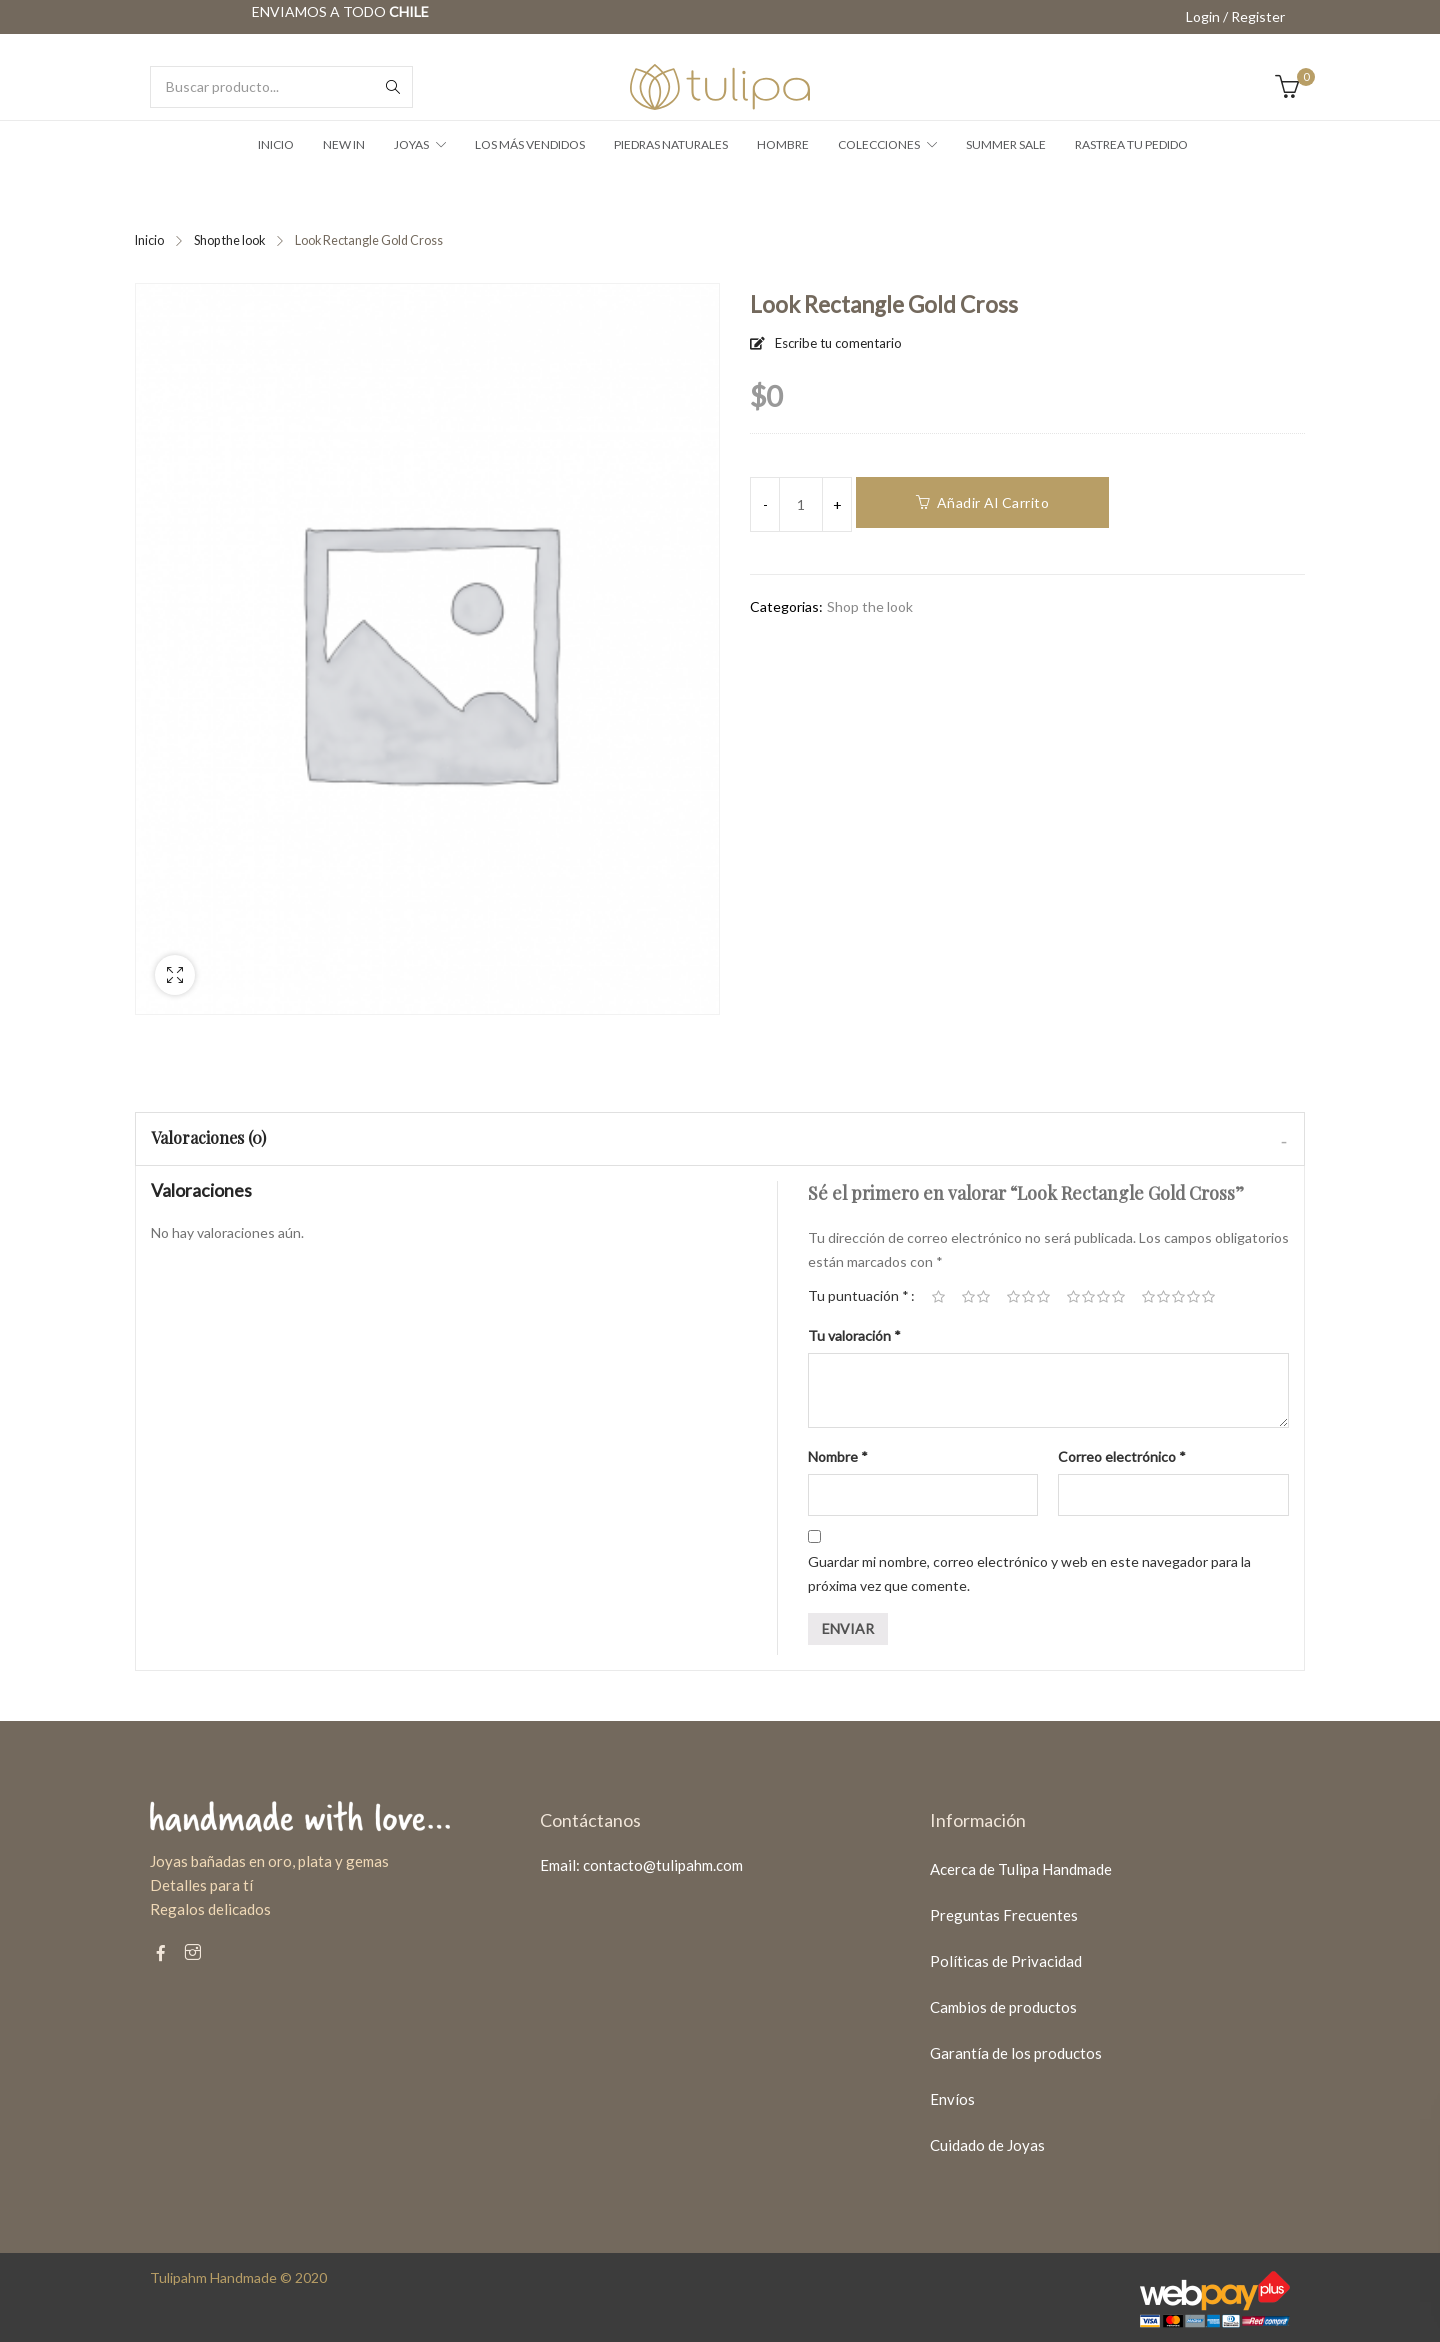  What do you see at coordinates (1006, 1961) in the screenshot?
I see `Políticas de Privacidad` at bounding box center [1006, 1961].